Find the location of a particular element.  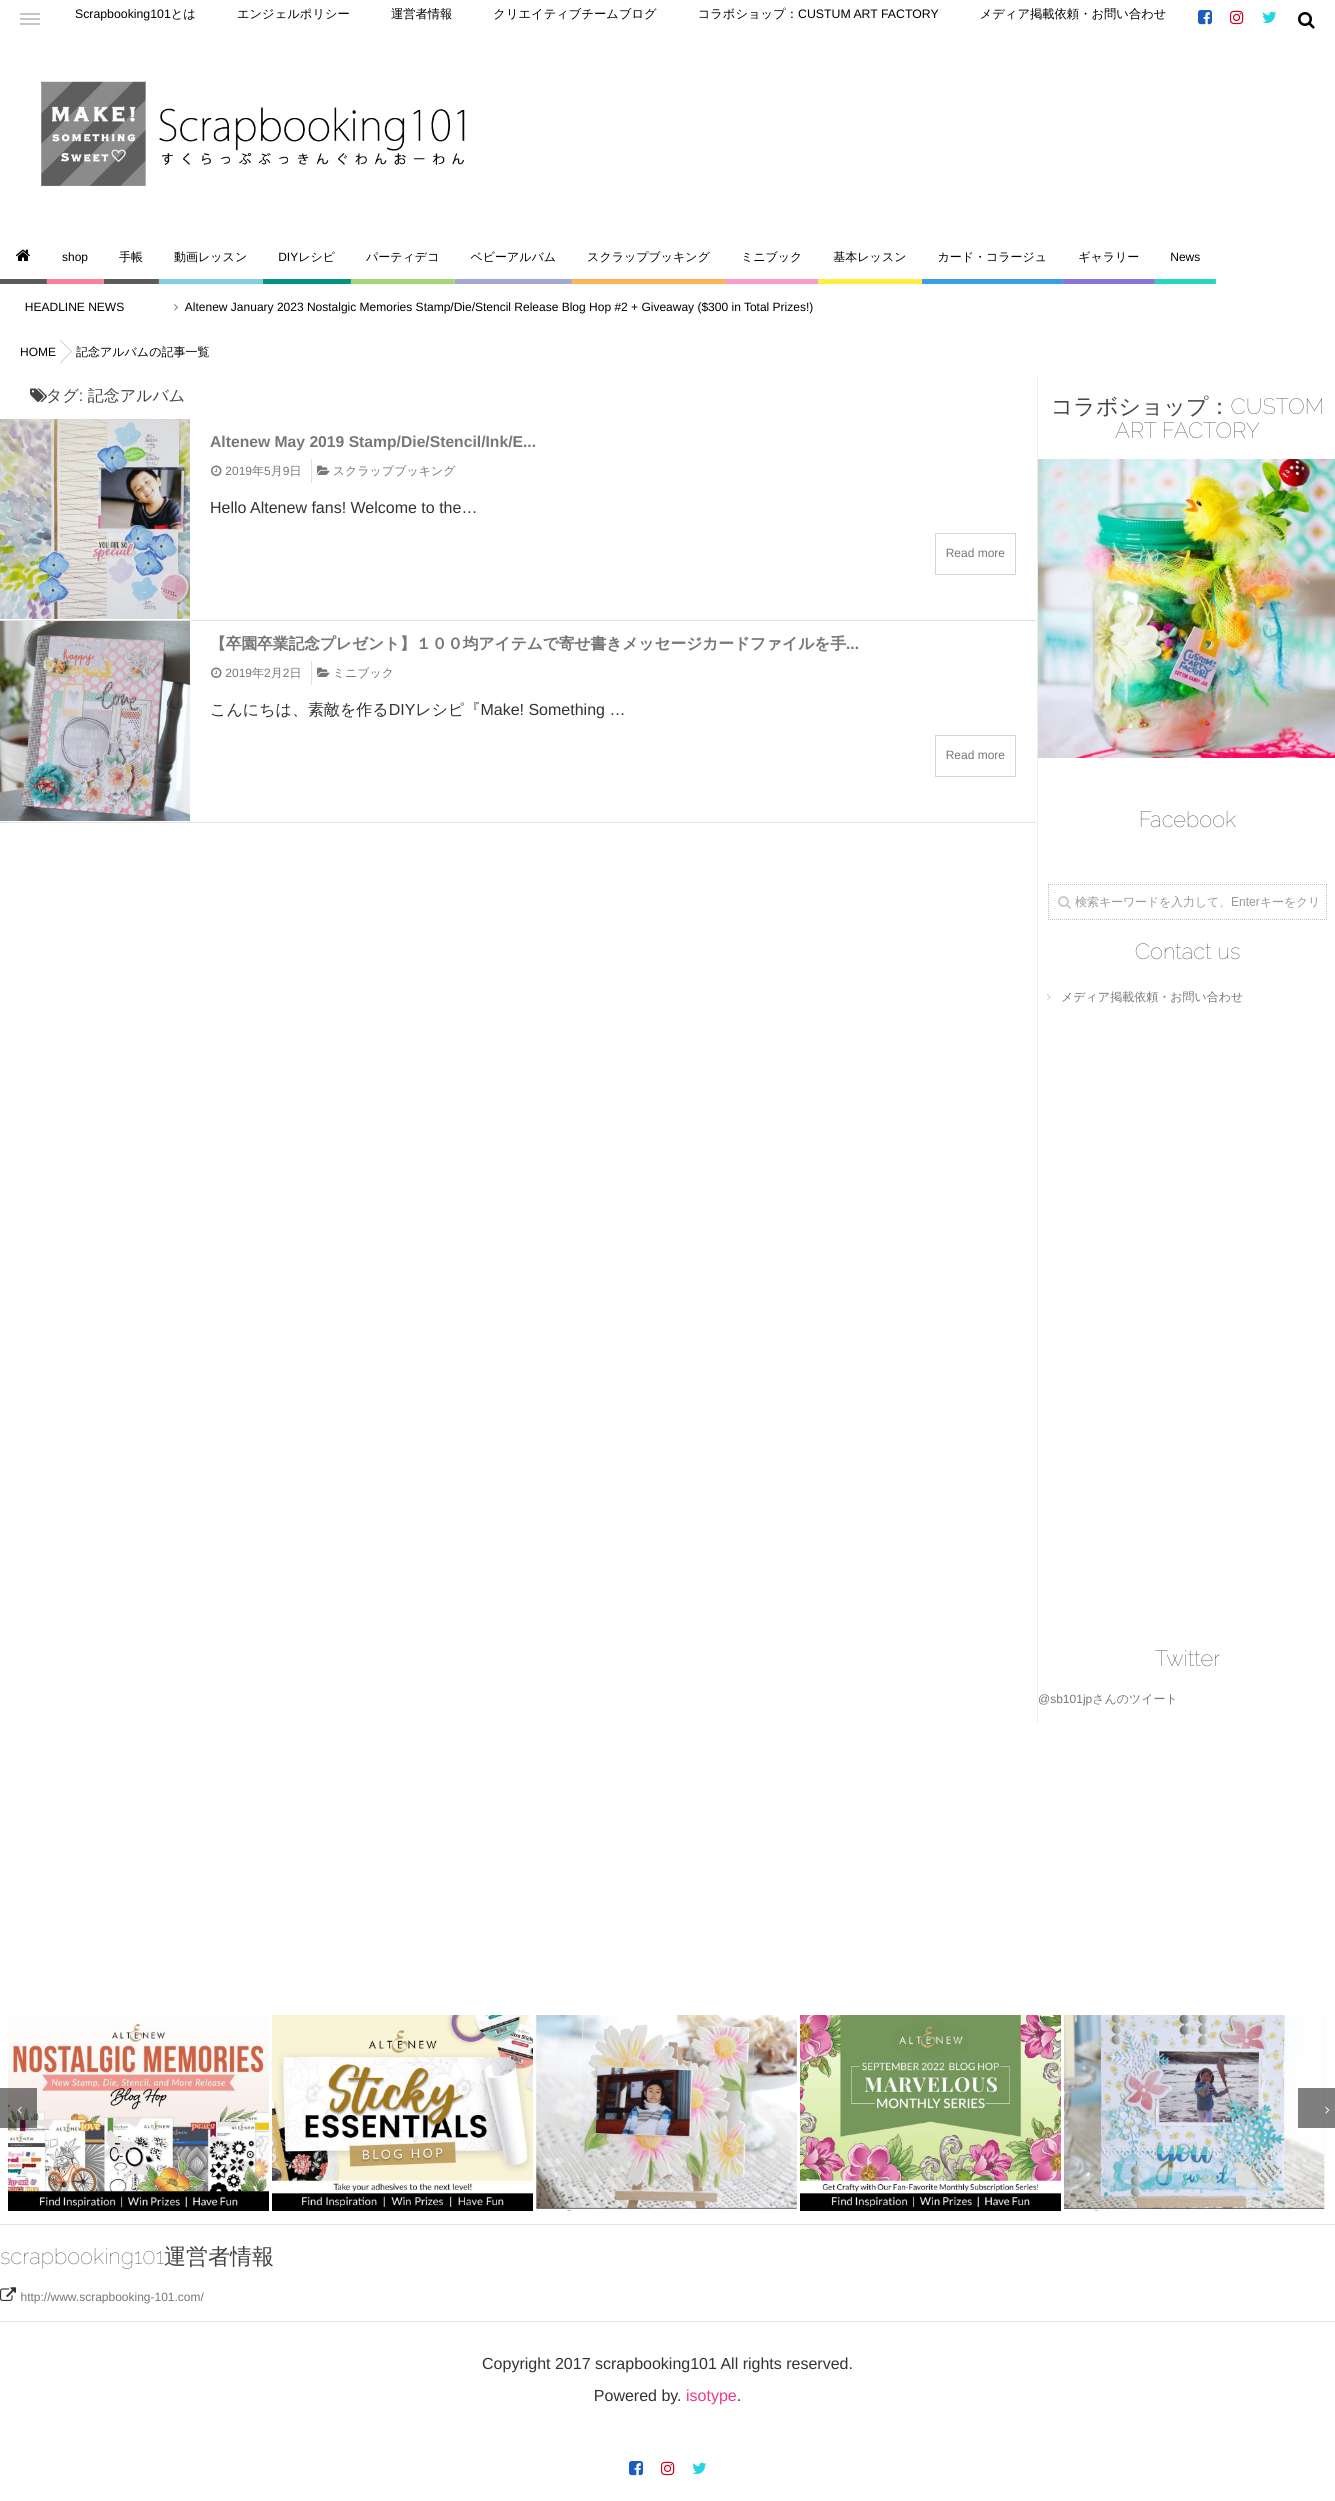

Altenew May 2019 Stamp/Die/Stencil/Ink/E... is located at coordinates (397, 441).